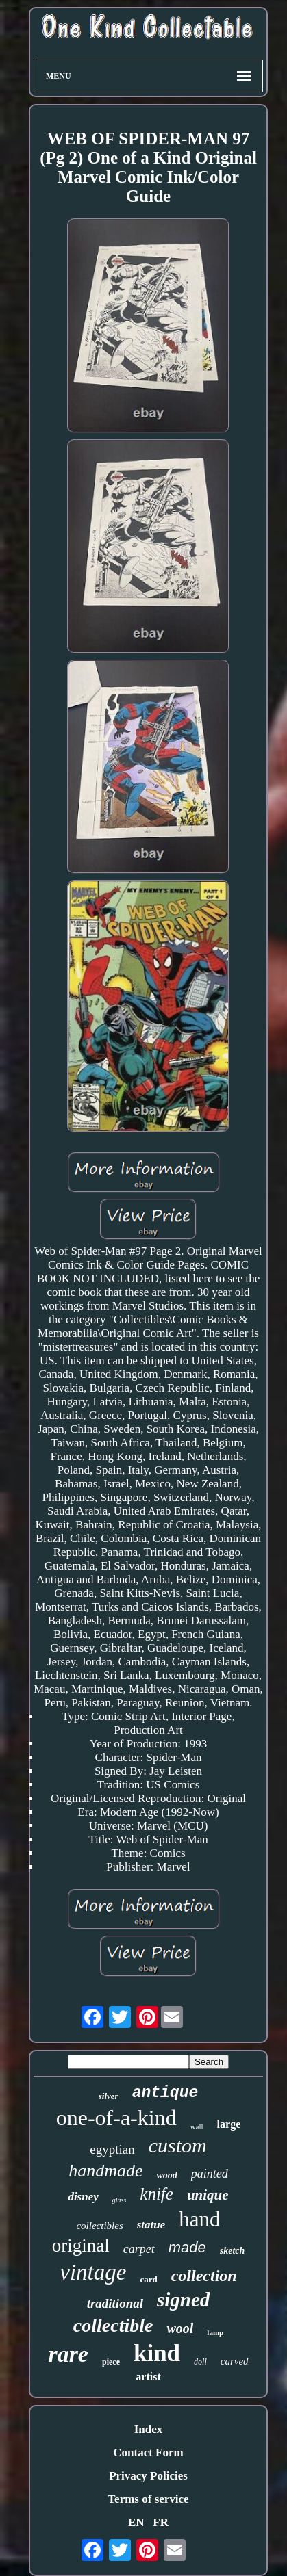 This screenshot has width=287, height=2576. Describe the element at coordinates (179, 2328) in the screenshot. I see `wool` at that location.